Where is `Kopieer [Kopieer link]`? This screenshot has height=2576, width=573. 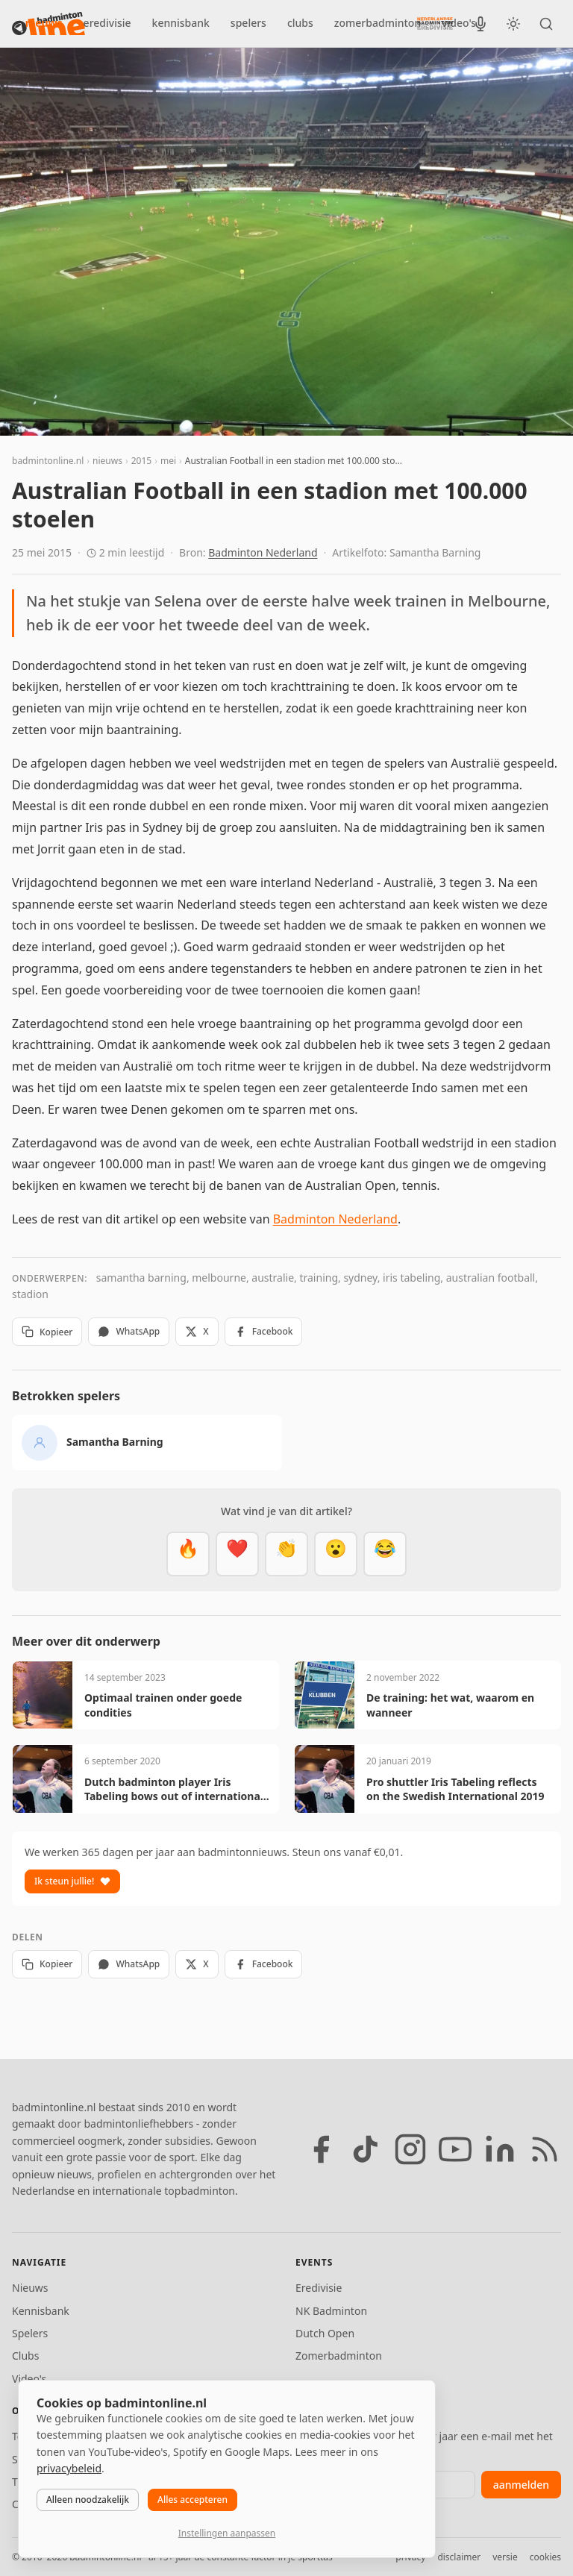 Kopieer [Kopieer link] is located at coordinates (47, 1332).